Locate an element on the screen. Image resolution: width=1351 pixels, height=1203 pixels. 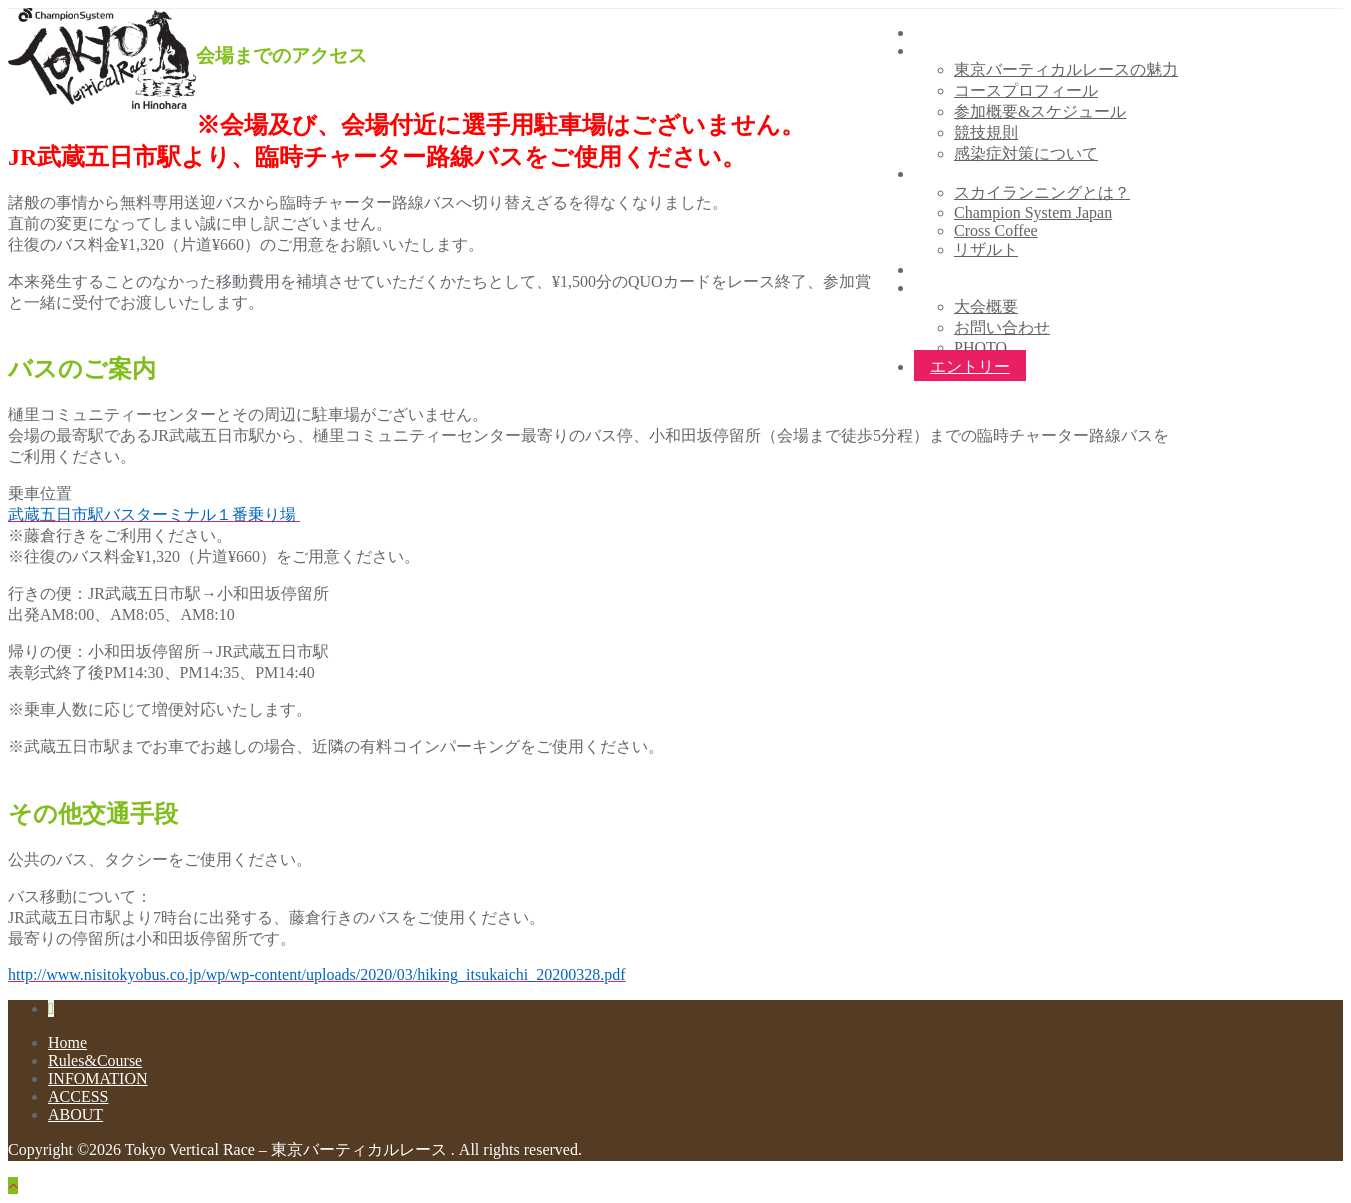
ACCESS is located at coordinates (78, 1096).